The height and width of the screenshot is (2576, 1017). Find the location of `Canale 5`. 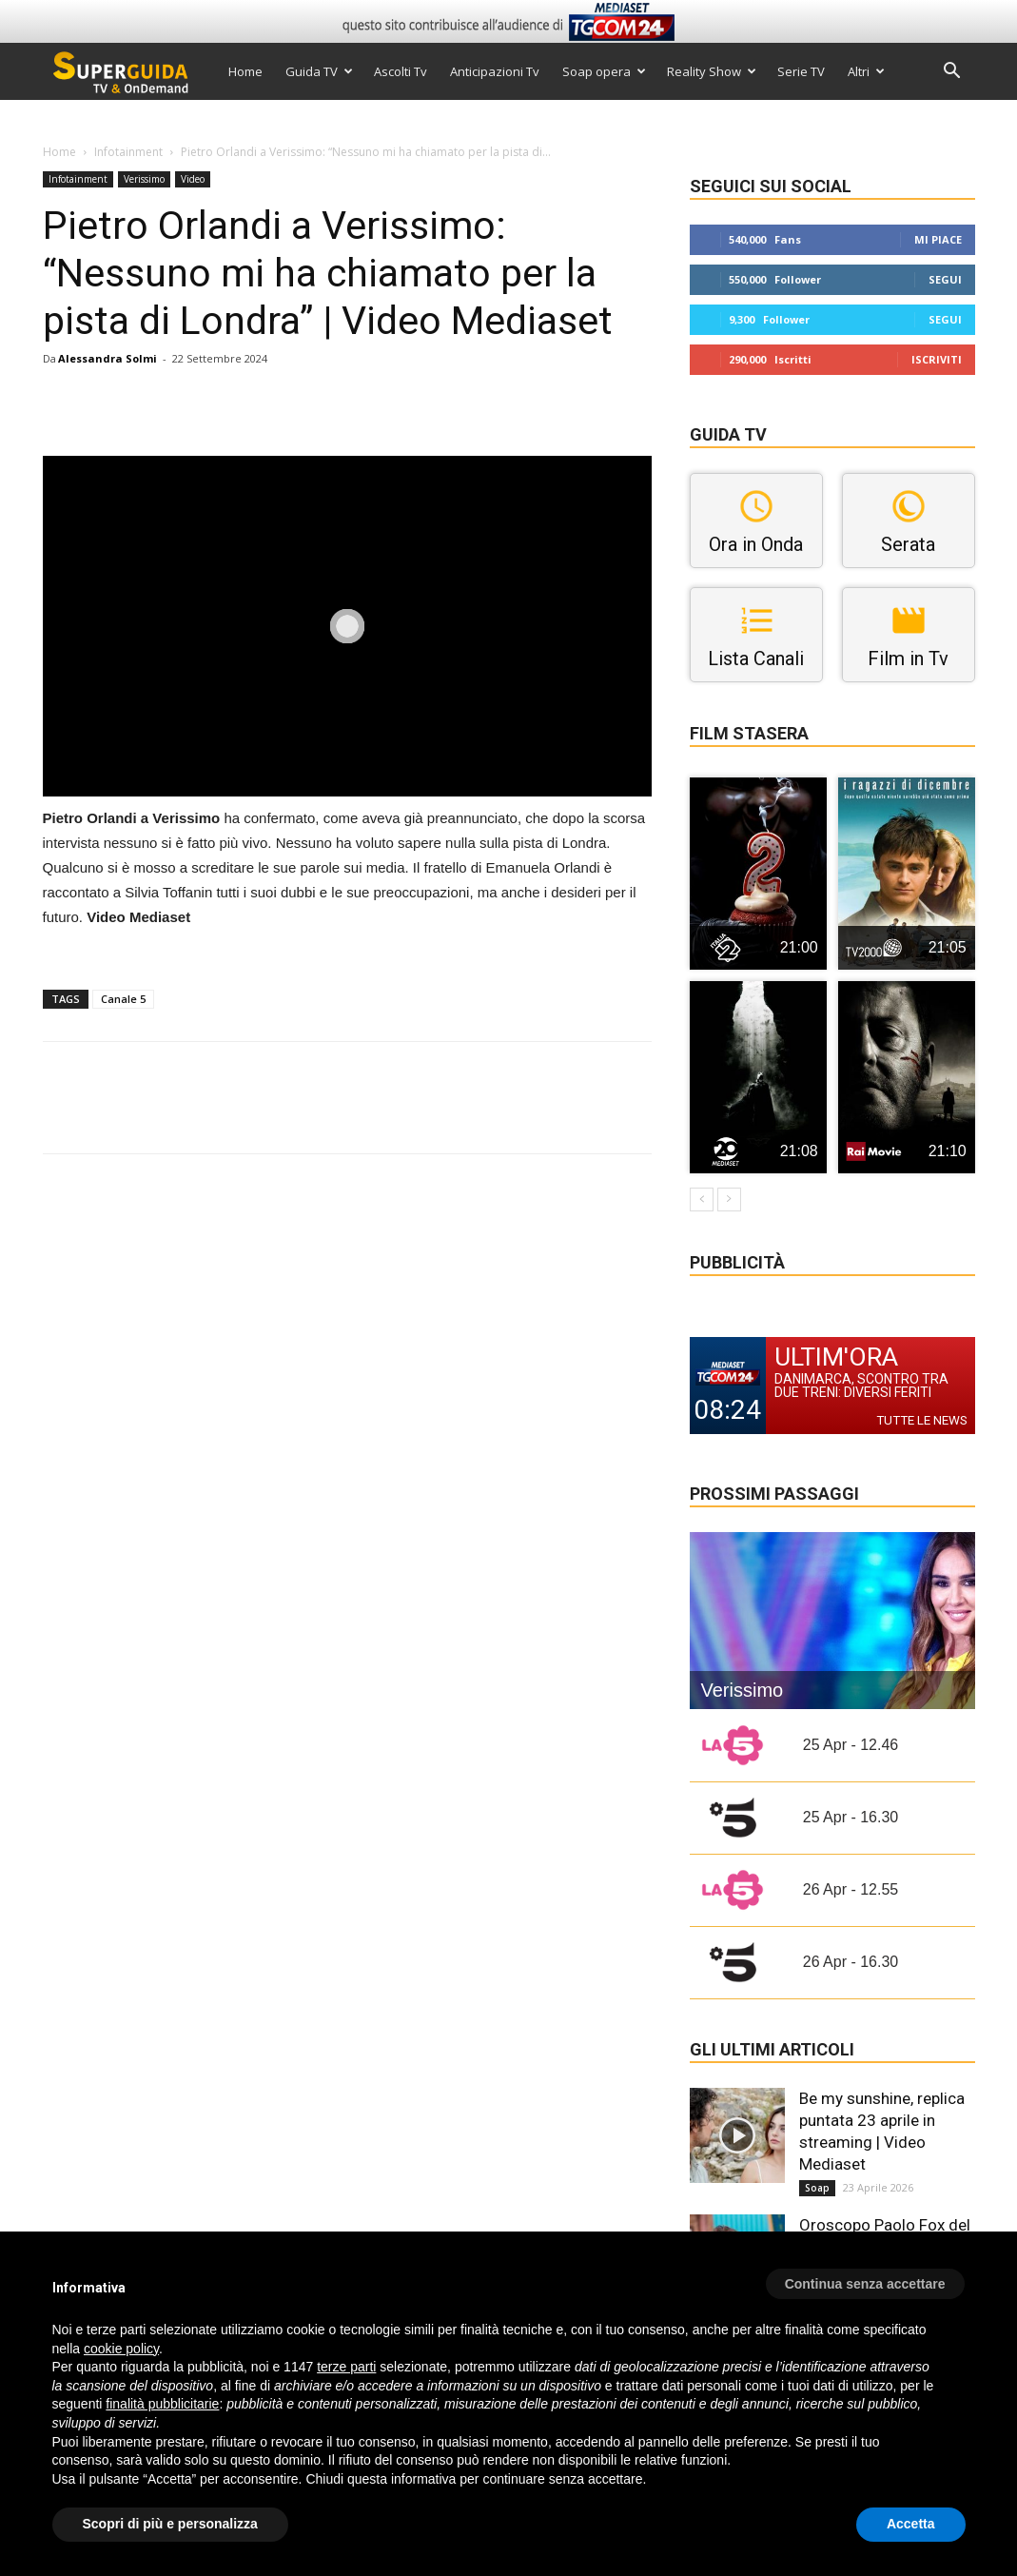

Canale 5 is located at coordinates (123, 999).